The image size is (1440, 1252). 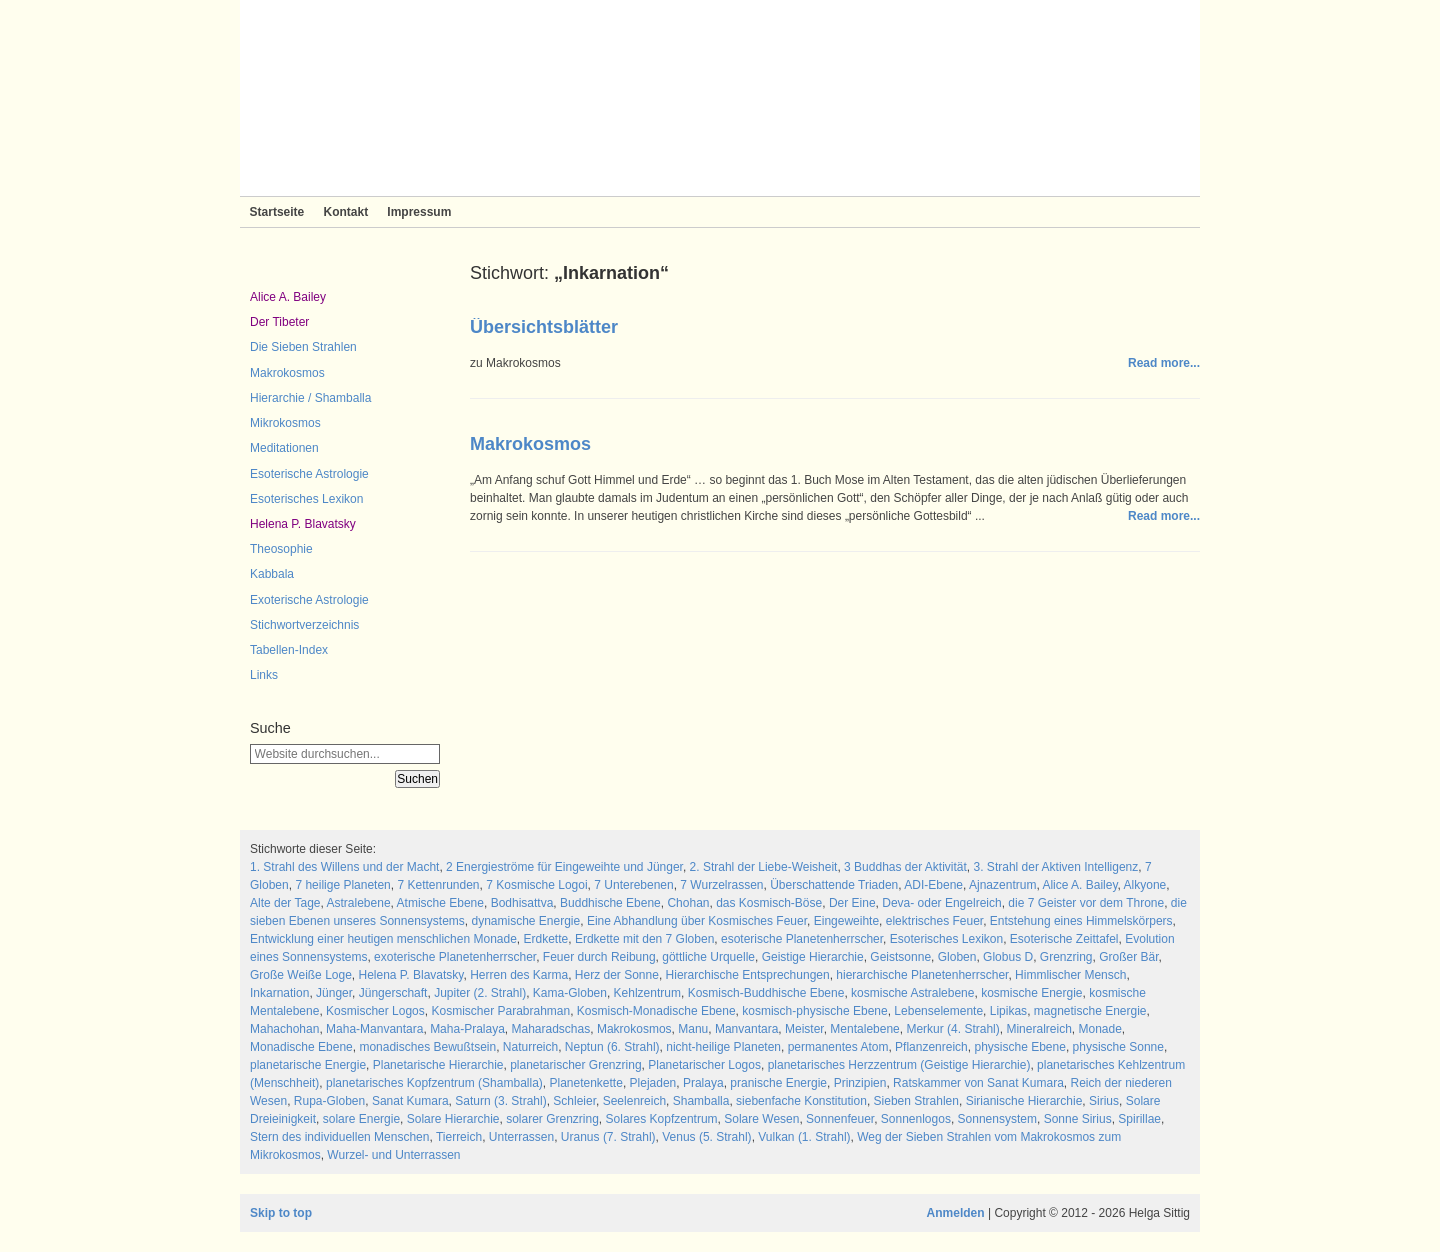 What do you see at coordinates (339, 1137) in the screenshot?
I see `Stern des individuellen Menschen` at bounding box center [339, 1137].